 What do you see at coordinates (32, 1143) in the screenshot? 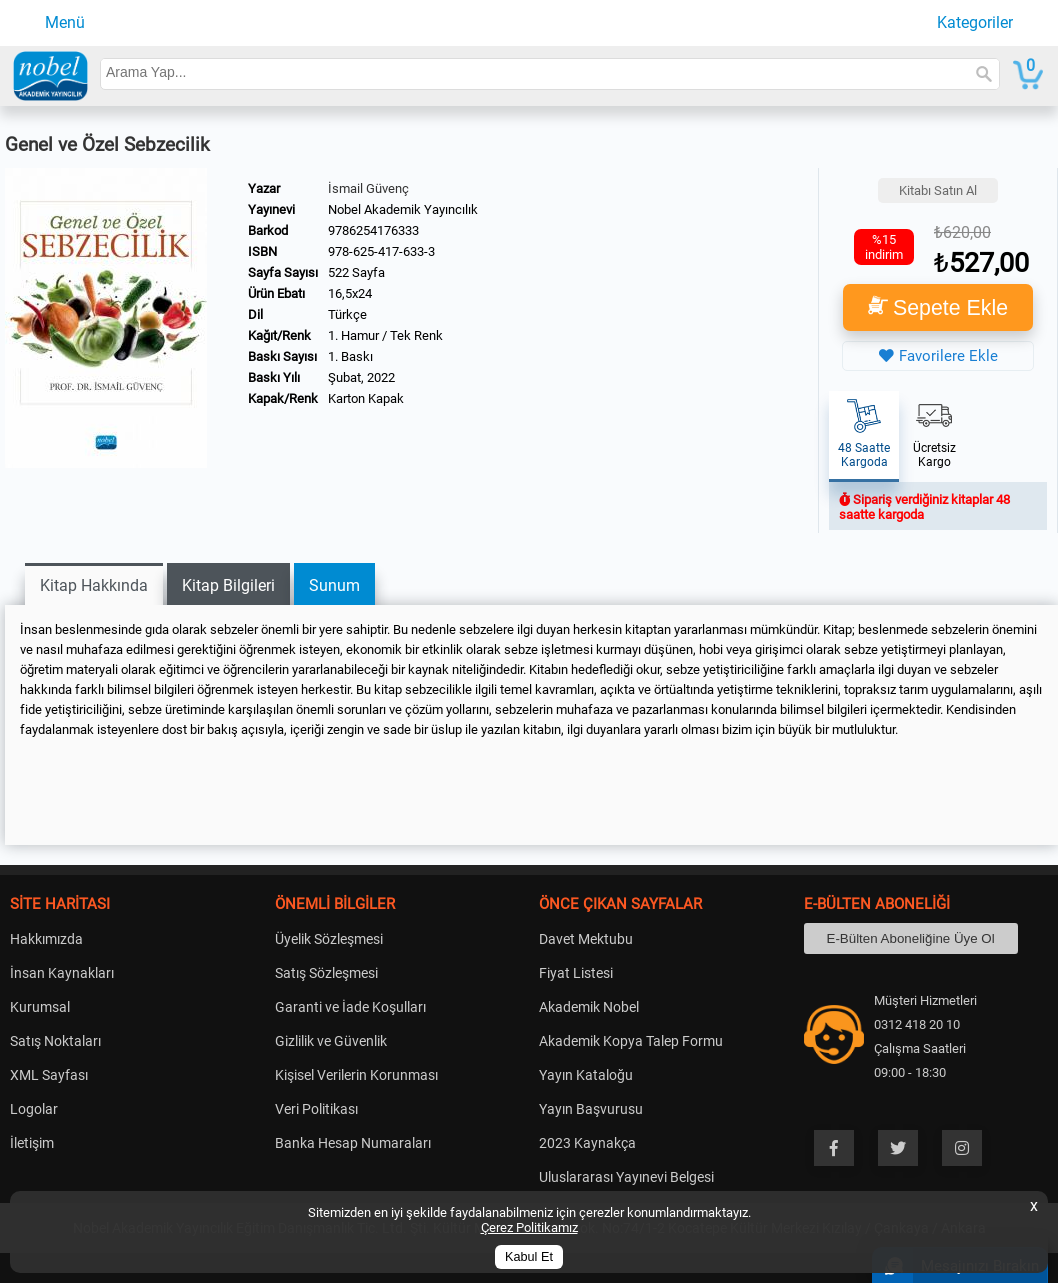
I see `İletişim` at bounding box center [32, 1143].